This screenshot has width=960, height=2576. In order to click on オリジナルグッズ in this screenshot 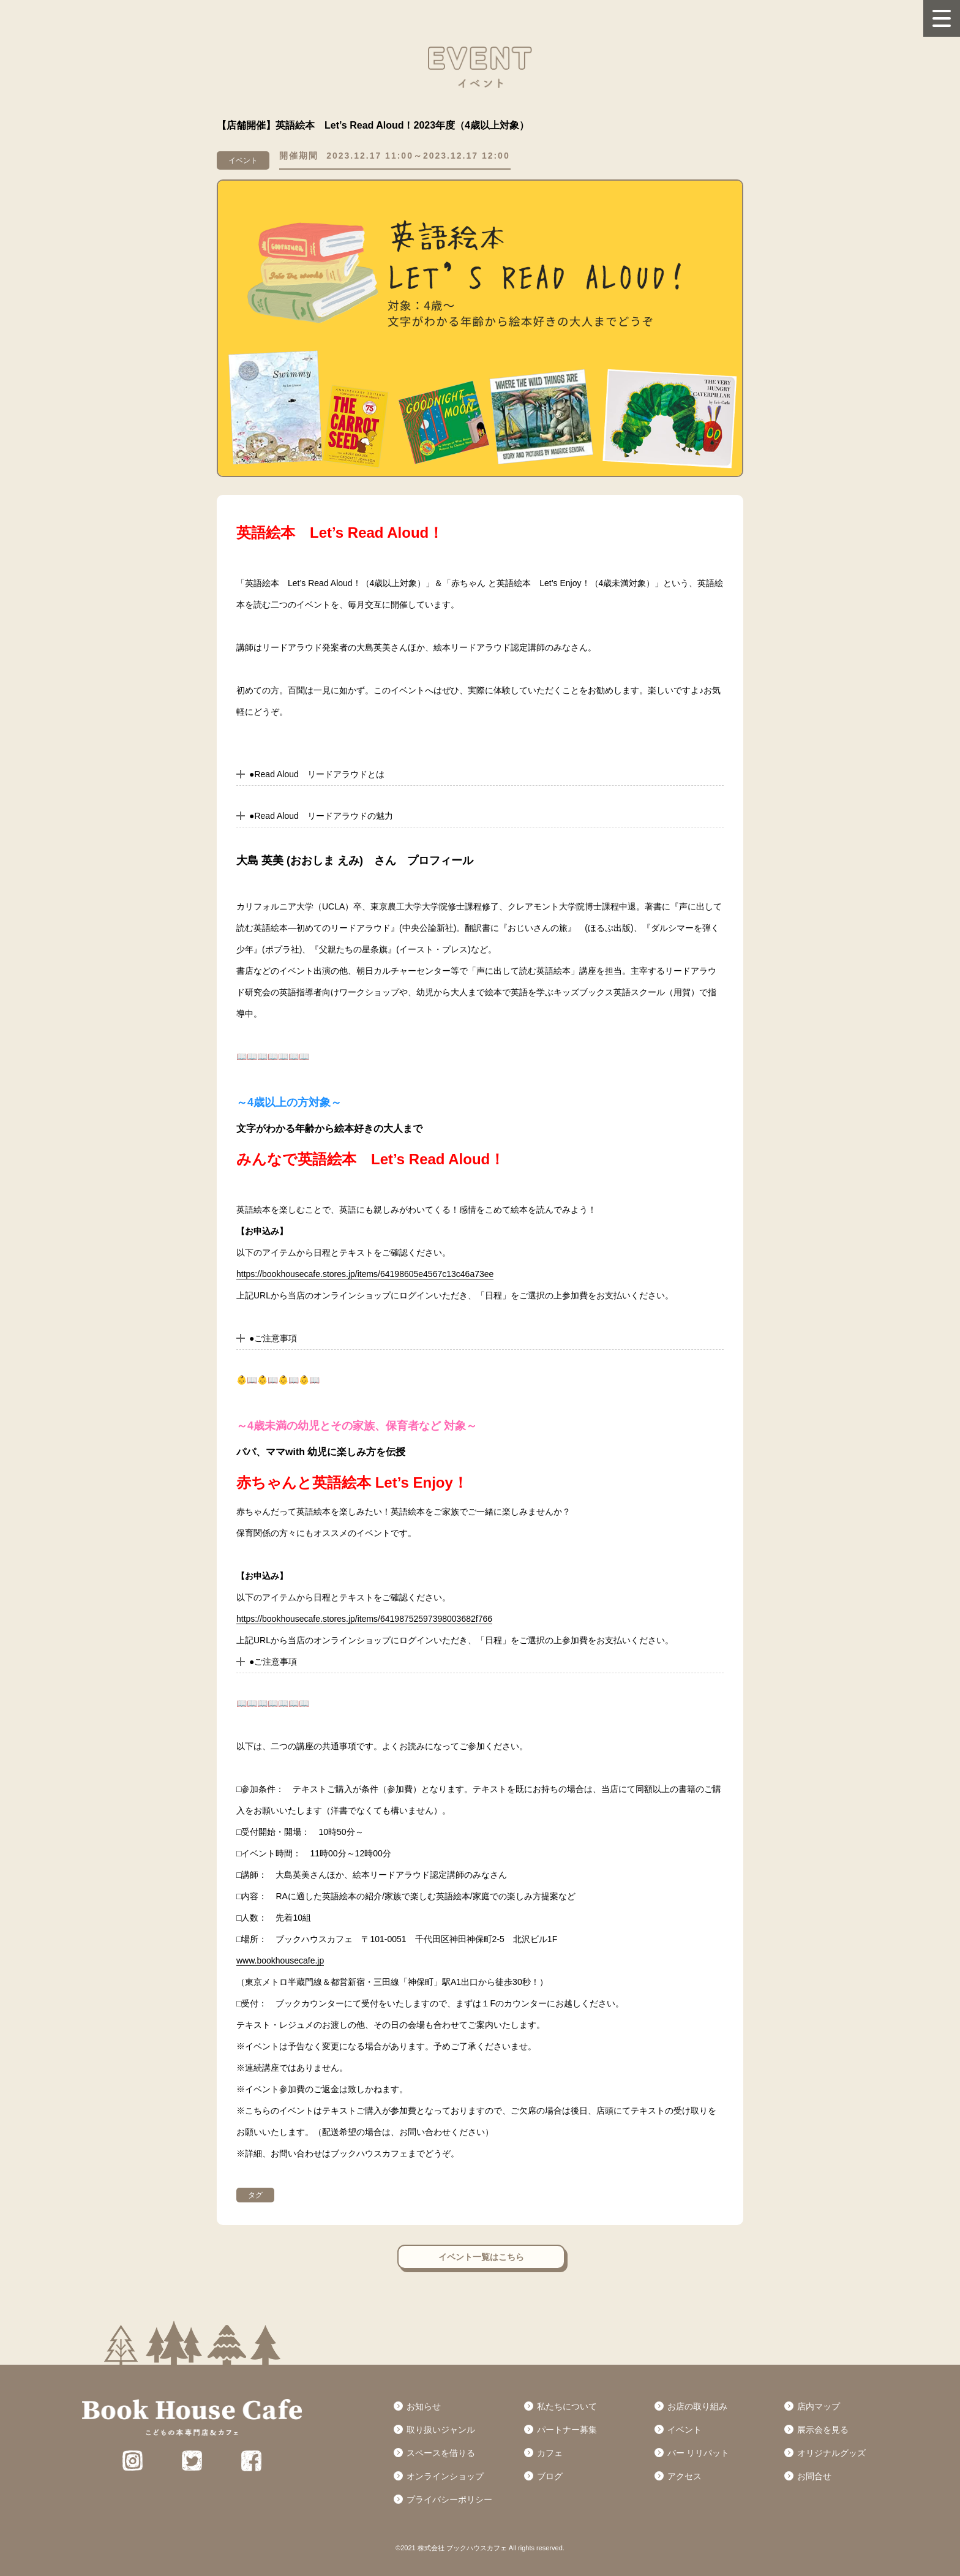, I will do `click(831, 2453)`.